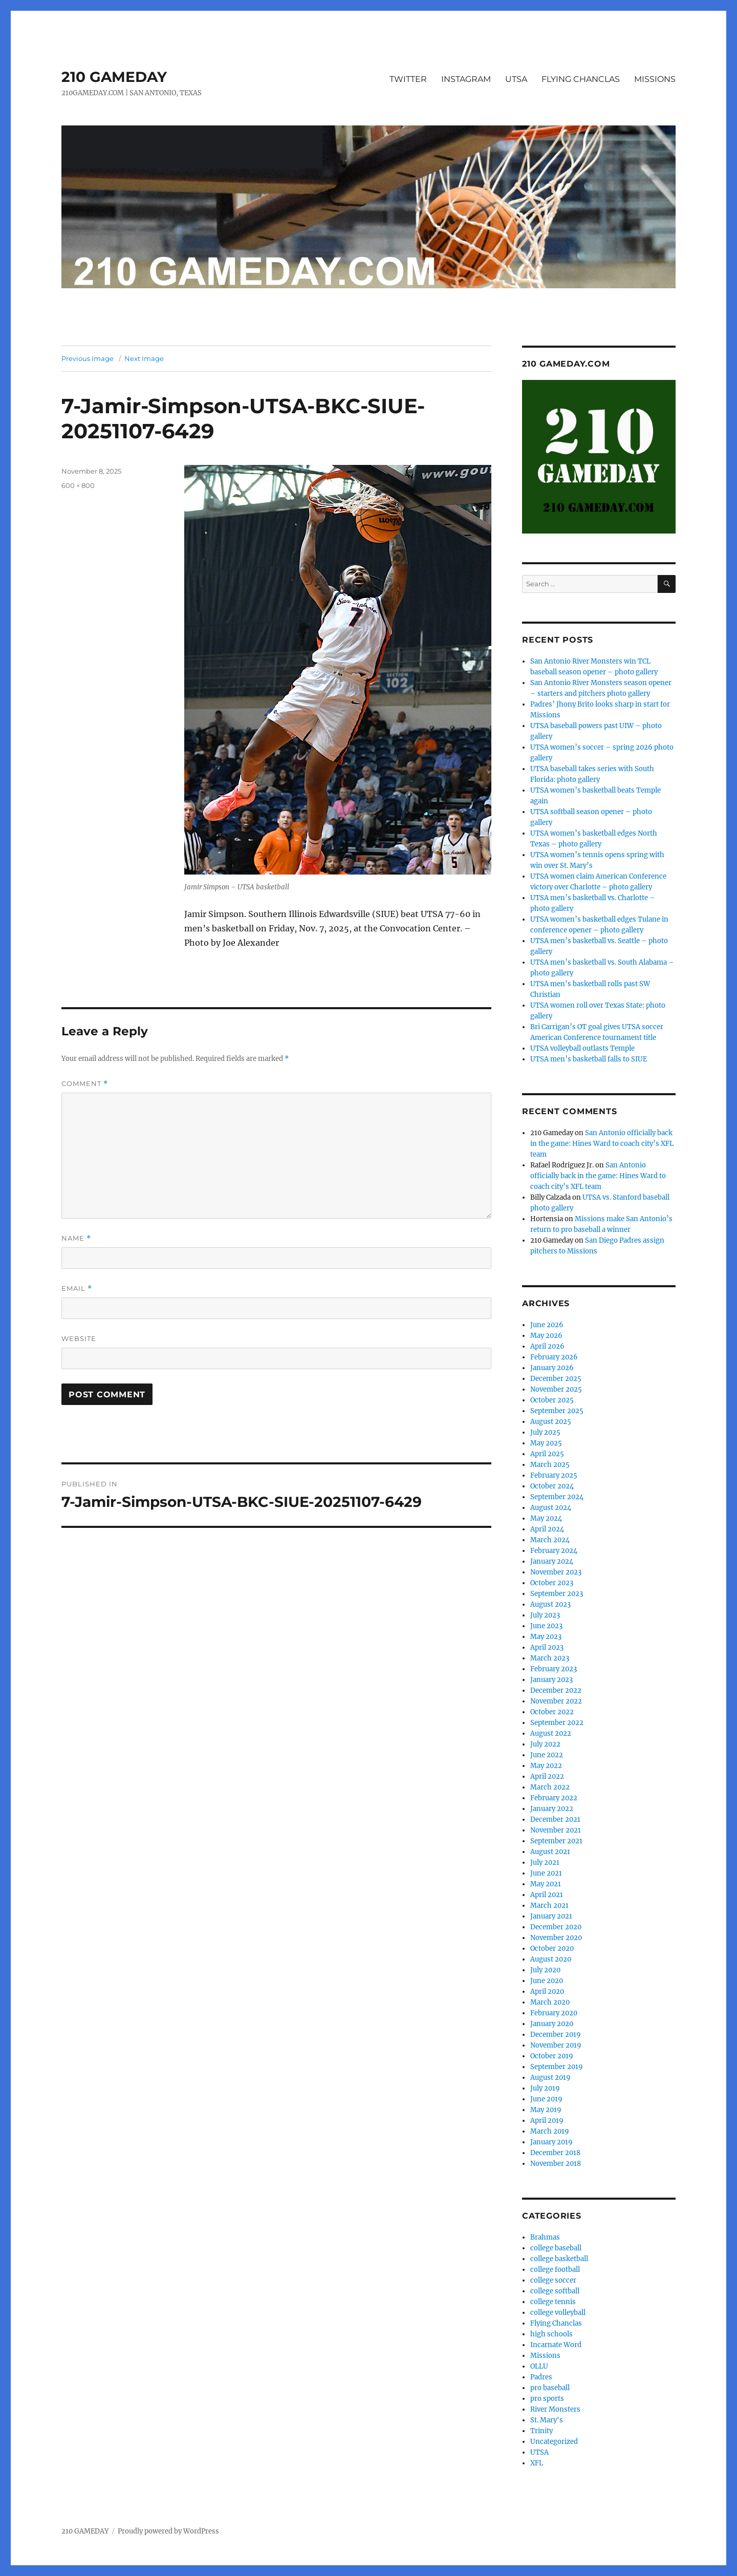  Describe the element at coordinates (549, 1658) in the screenshot. I see `March 2023` at that location.